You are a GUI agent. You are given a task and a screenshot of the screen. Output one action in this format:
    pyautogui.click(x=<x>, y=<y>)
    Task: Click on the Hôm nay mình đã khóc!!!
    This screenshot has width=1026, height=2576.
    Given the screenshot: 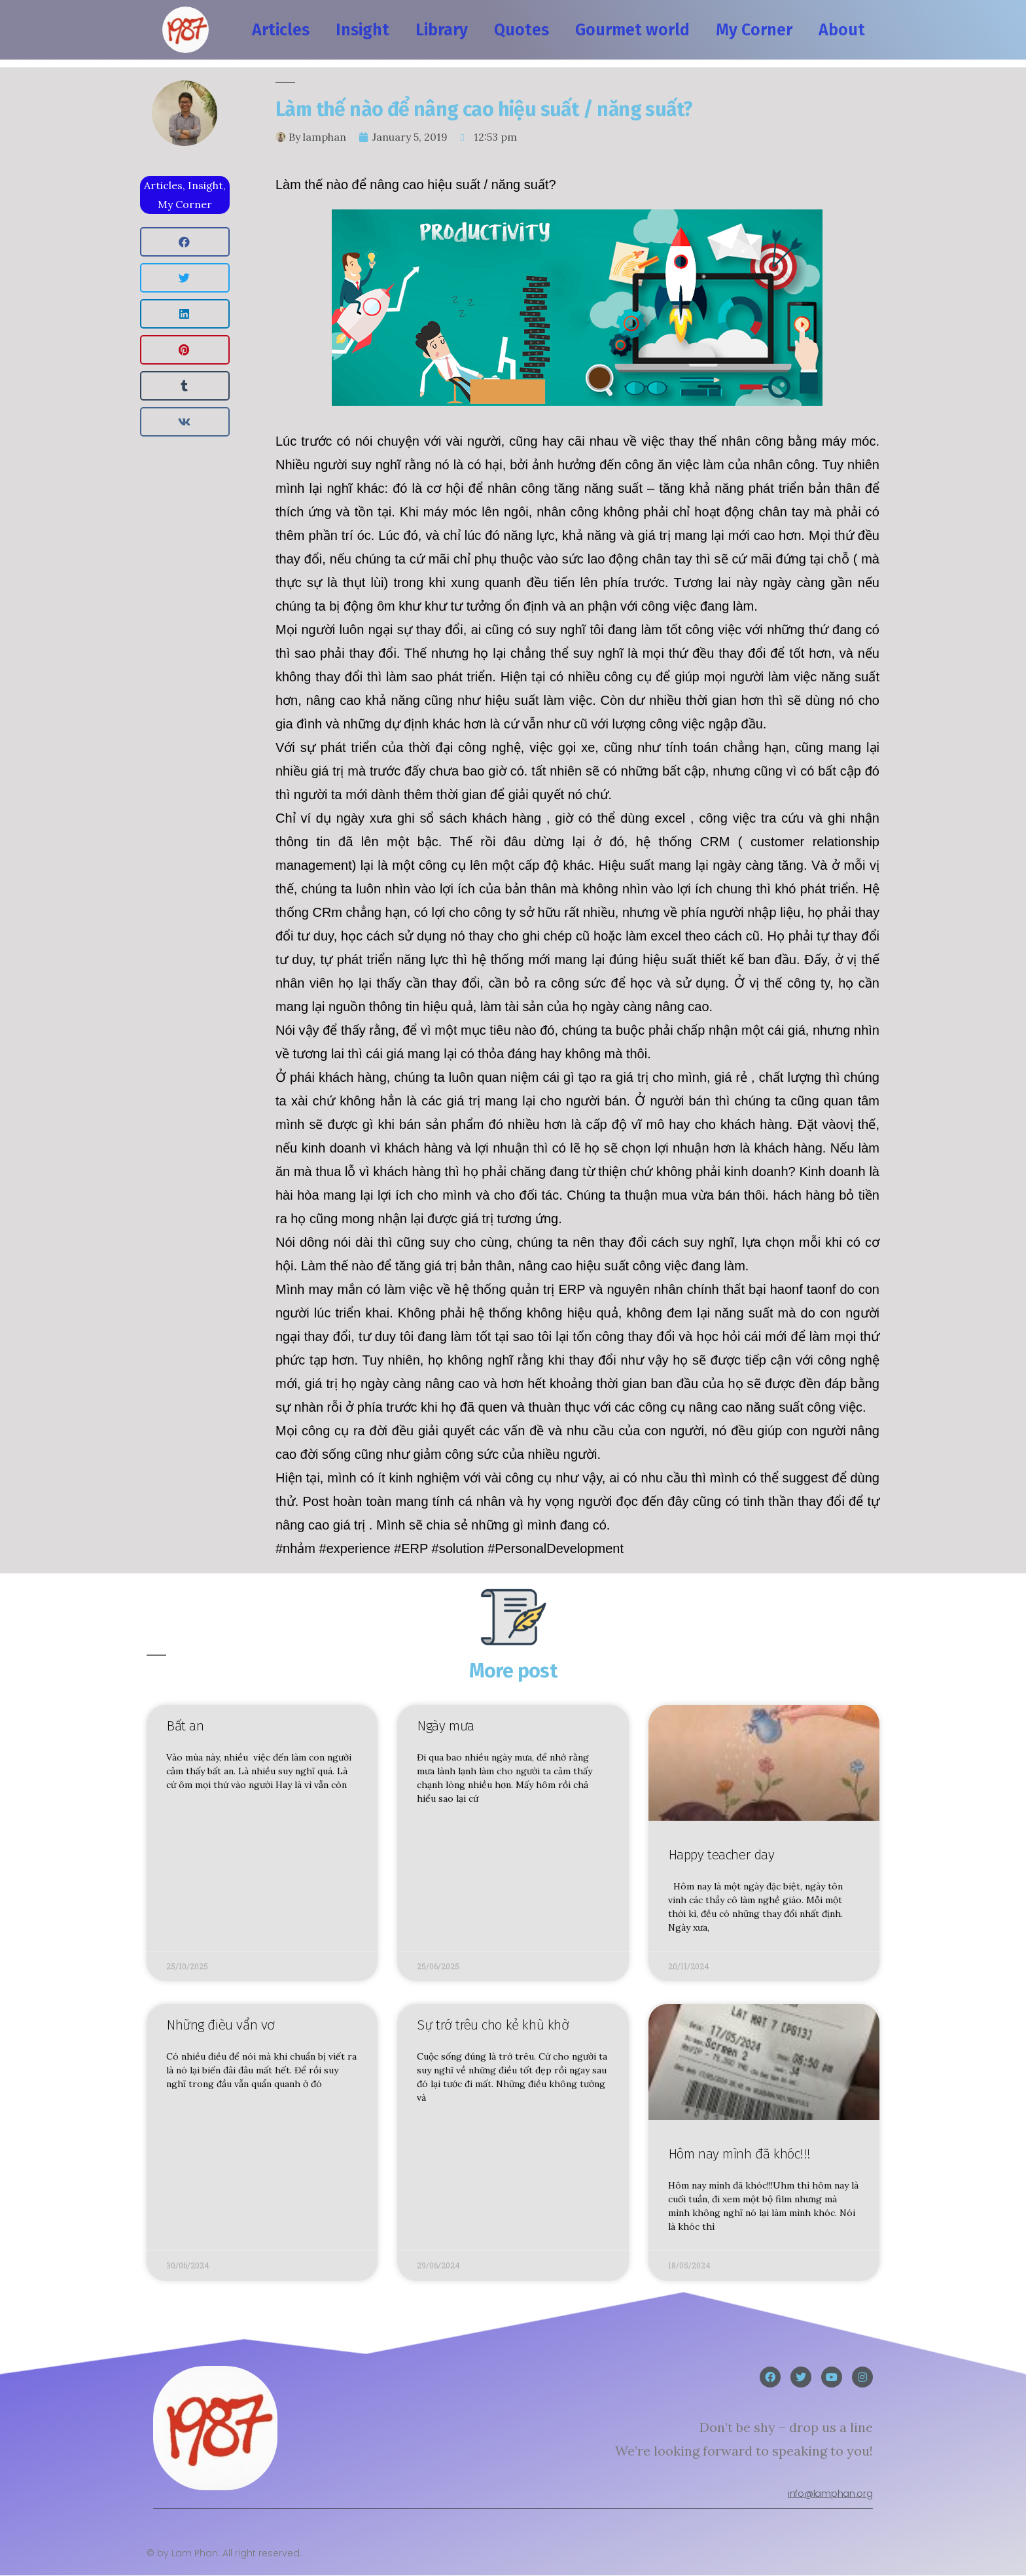 What is the action you would take?
    pyautogui.click(x=739, y=2153)
    